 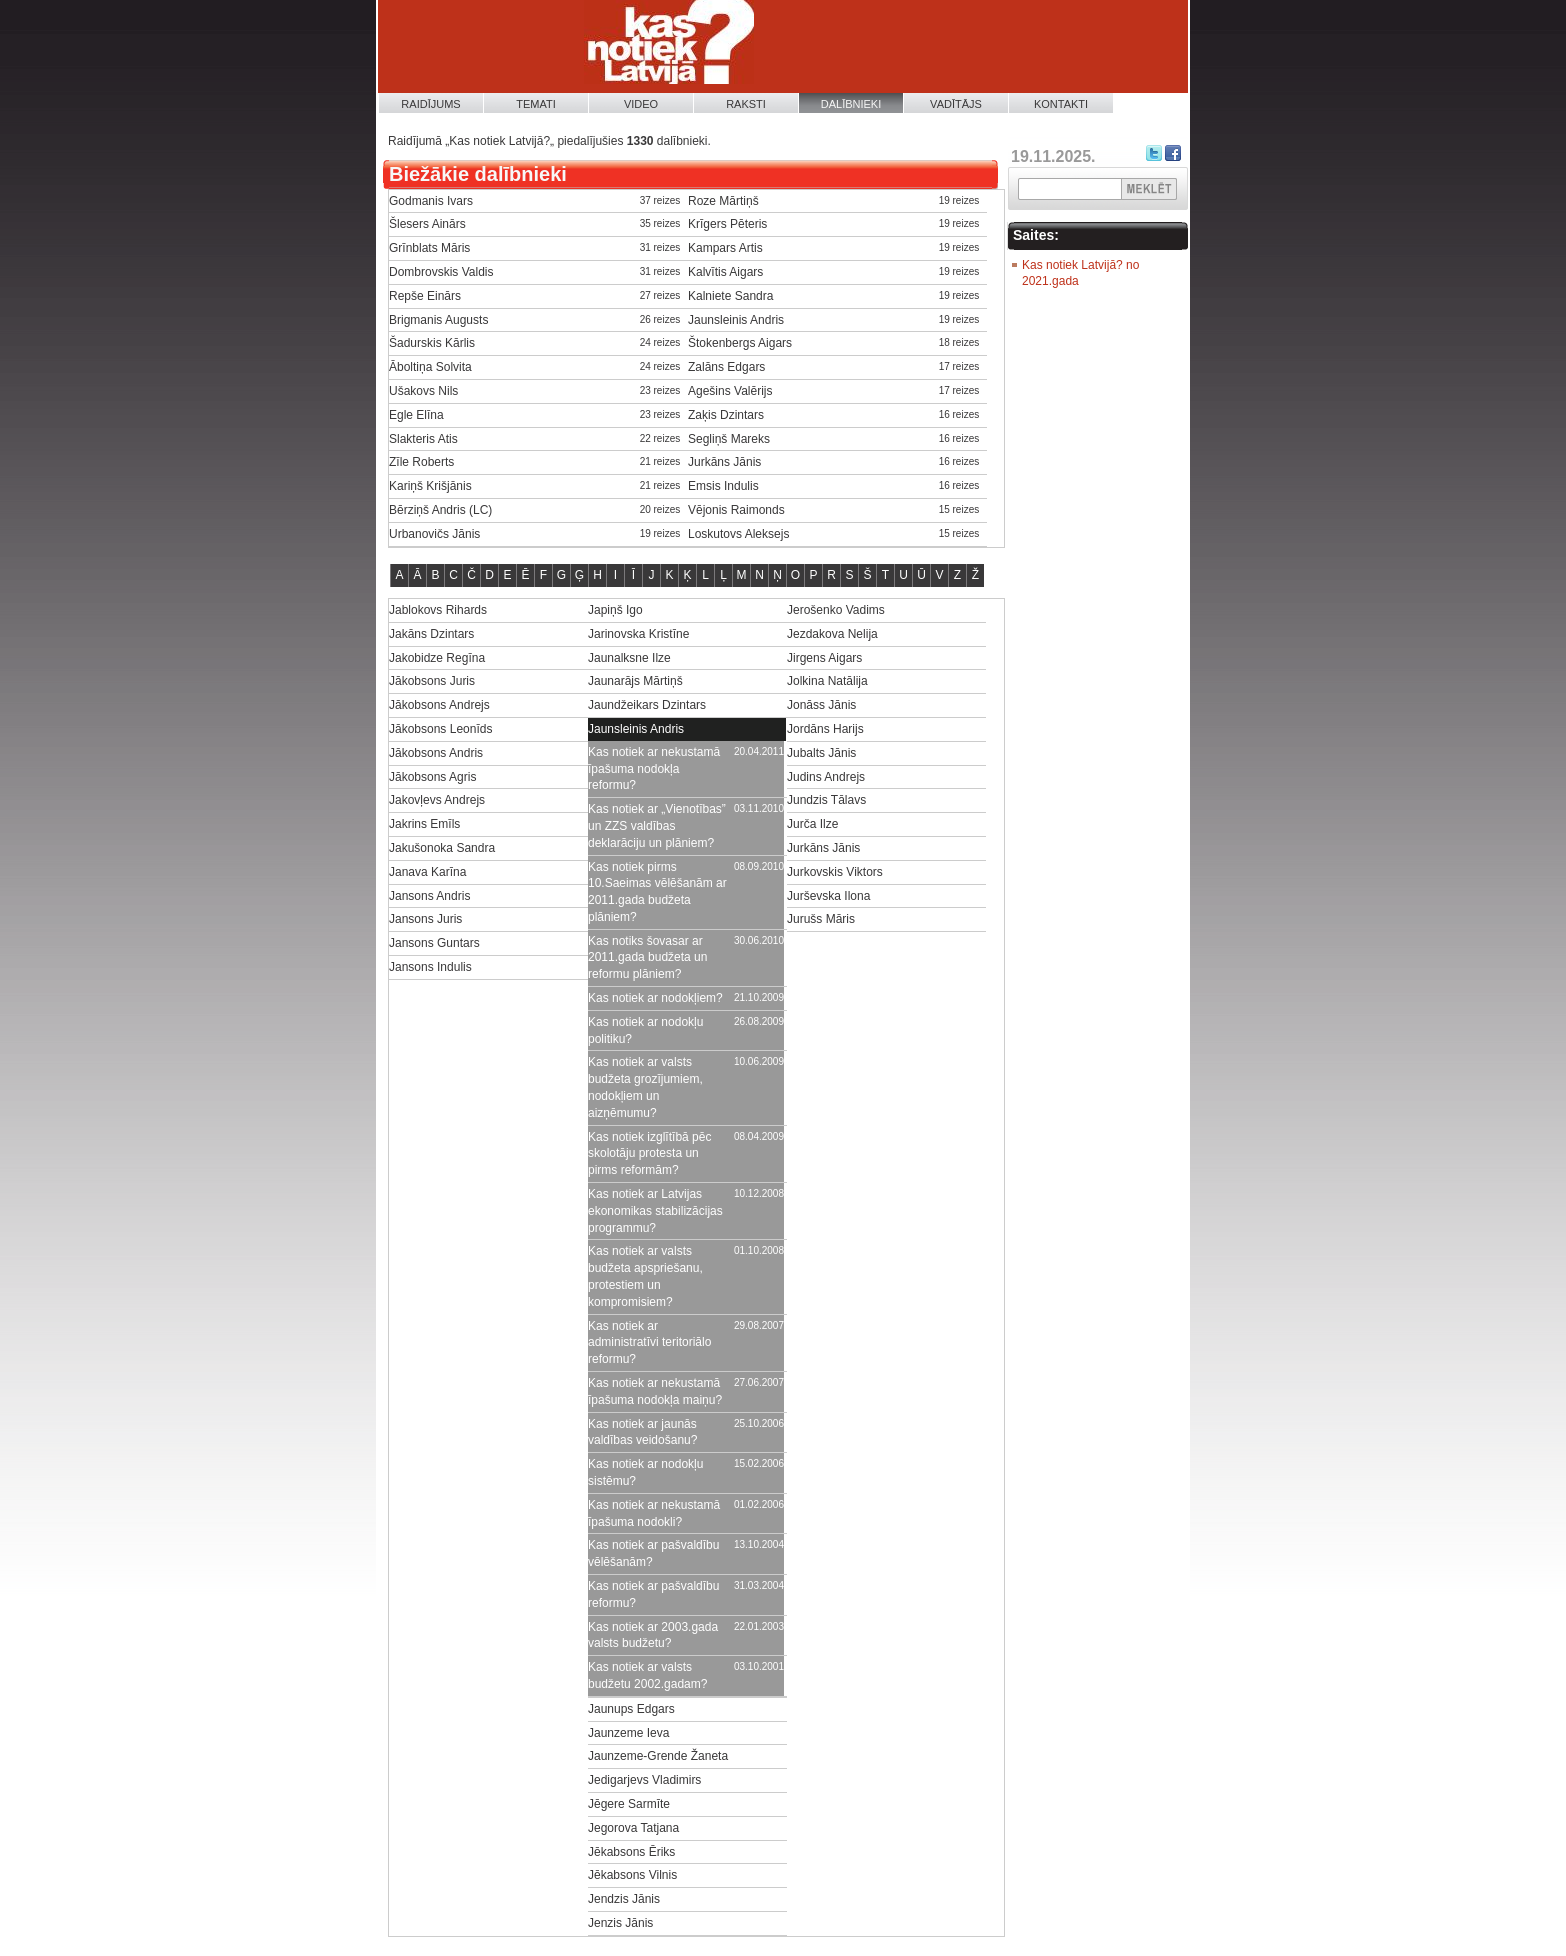 What do you see at coordinates (437, 800) in the screenshot?
I see `Jakovļevs Andrejs` at bounding box center [437, 800].